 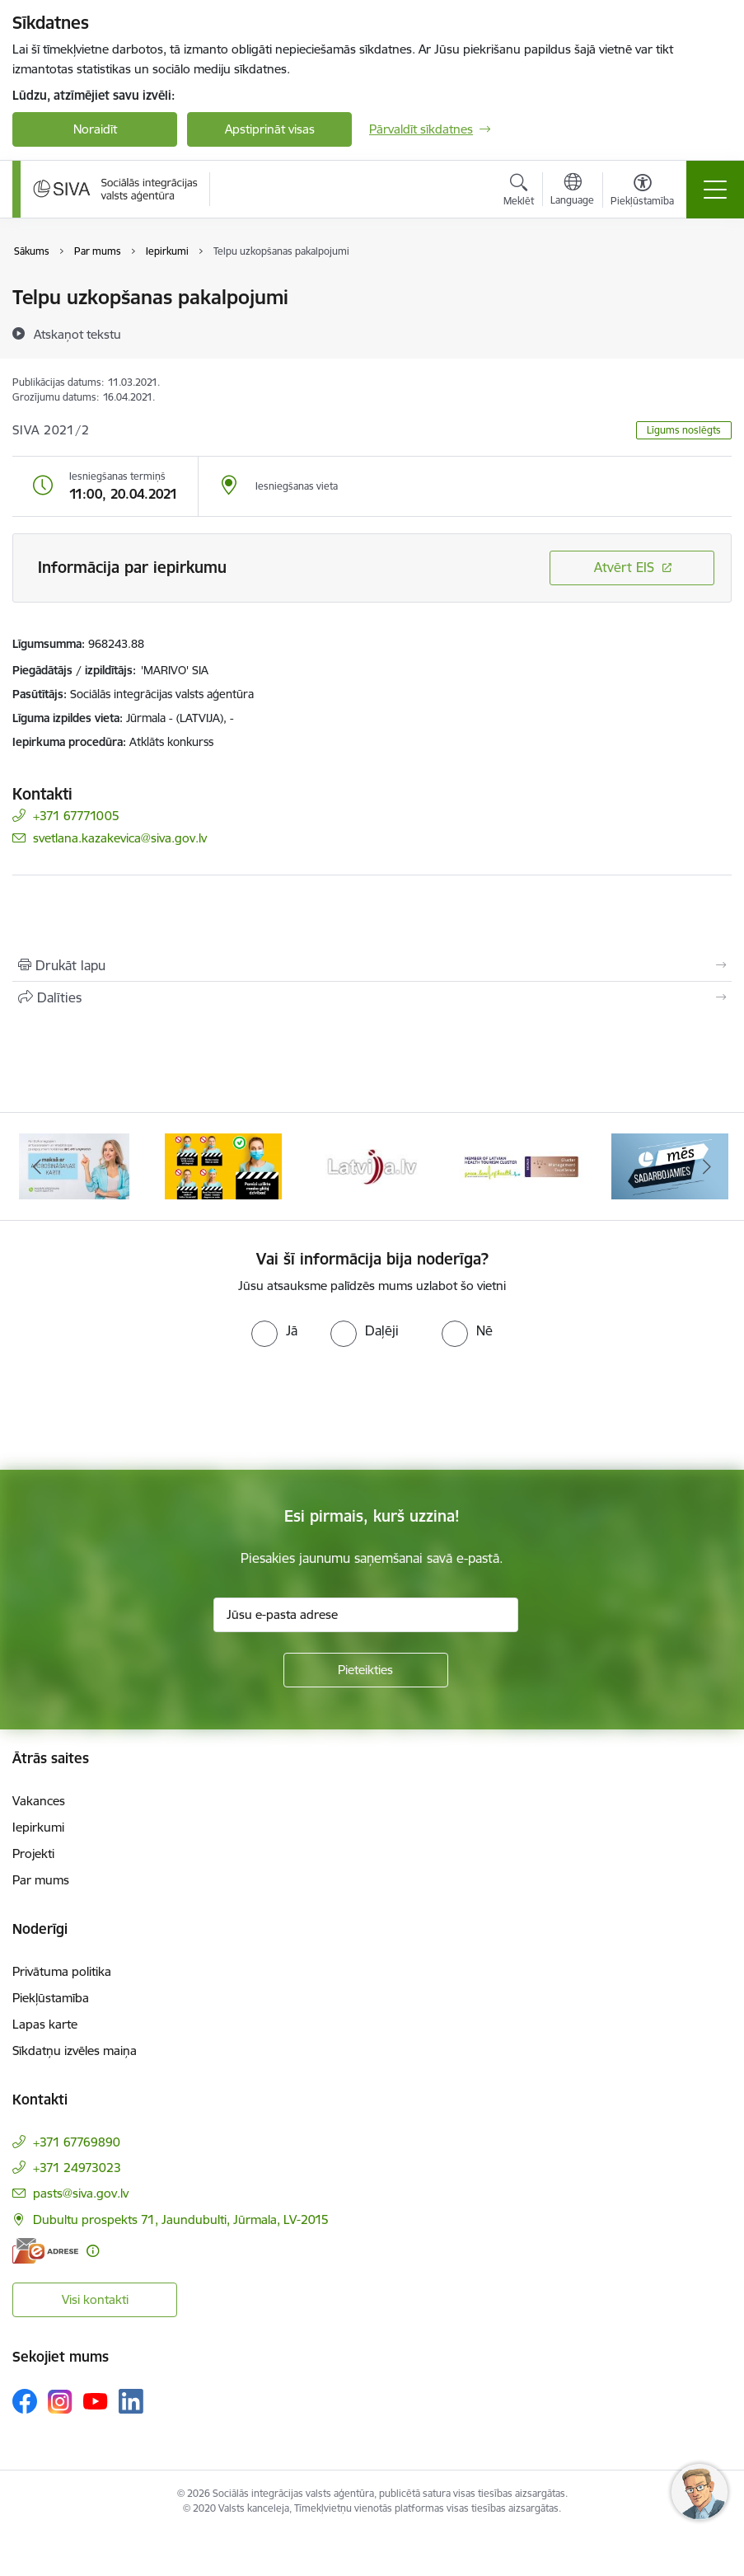 What do you see at coordinates (40, 1880) in the screenshot?
I see `Par mums` at bounding box center [40, 1880].